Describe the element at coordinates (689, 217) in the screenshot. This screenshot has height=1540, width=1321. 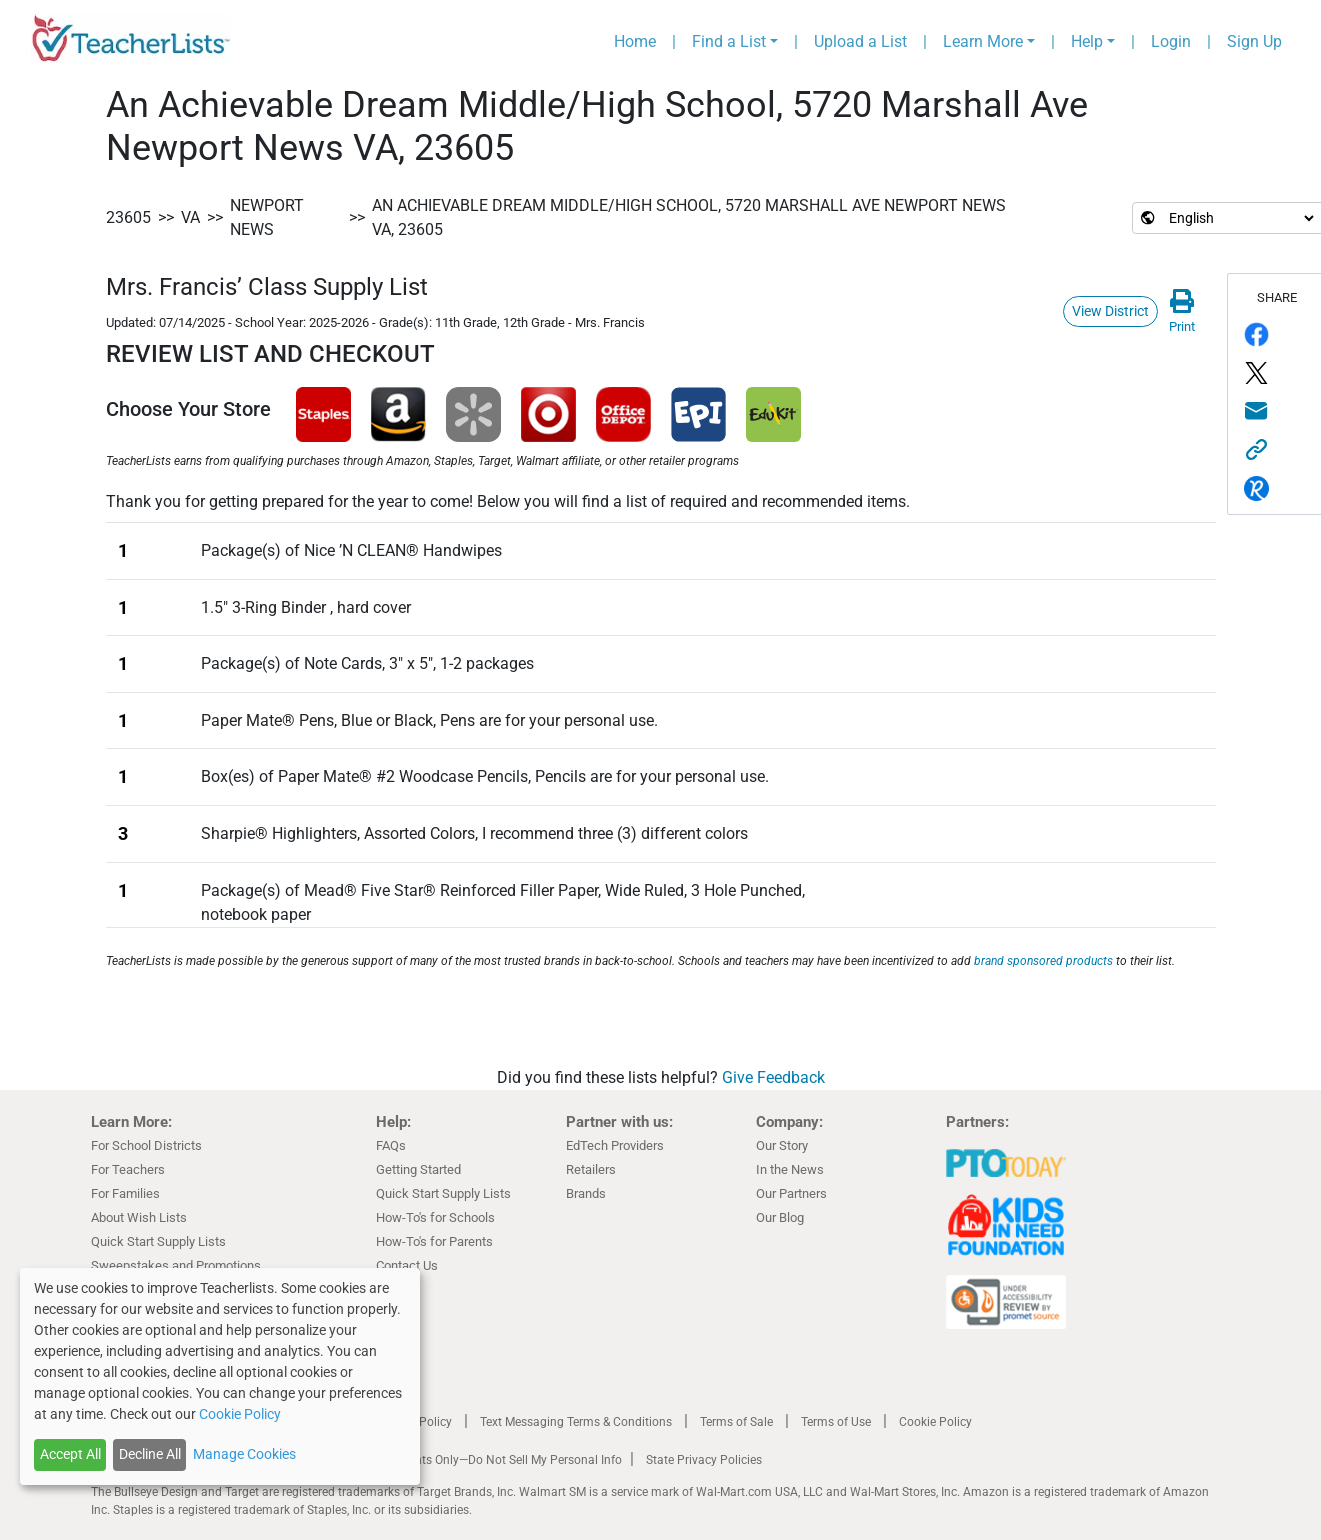
I see `An Achievable Dream Middle/High School, 5720 Marshall Ave Newport News VA, 23605` at that location.